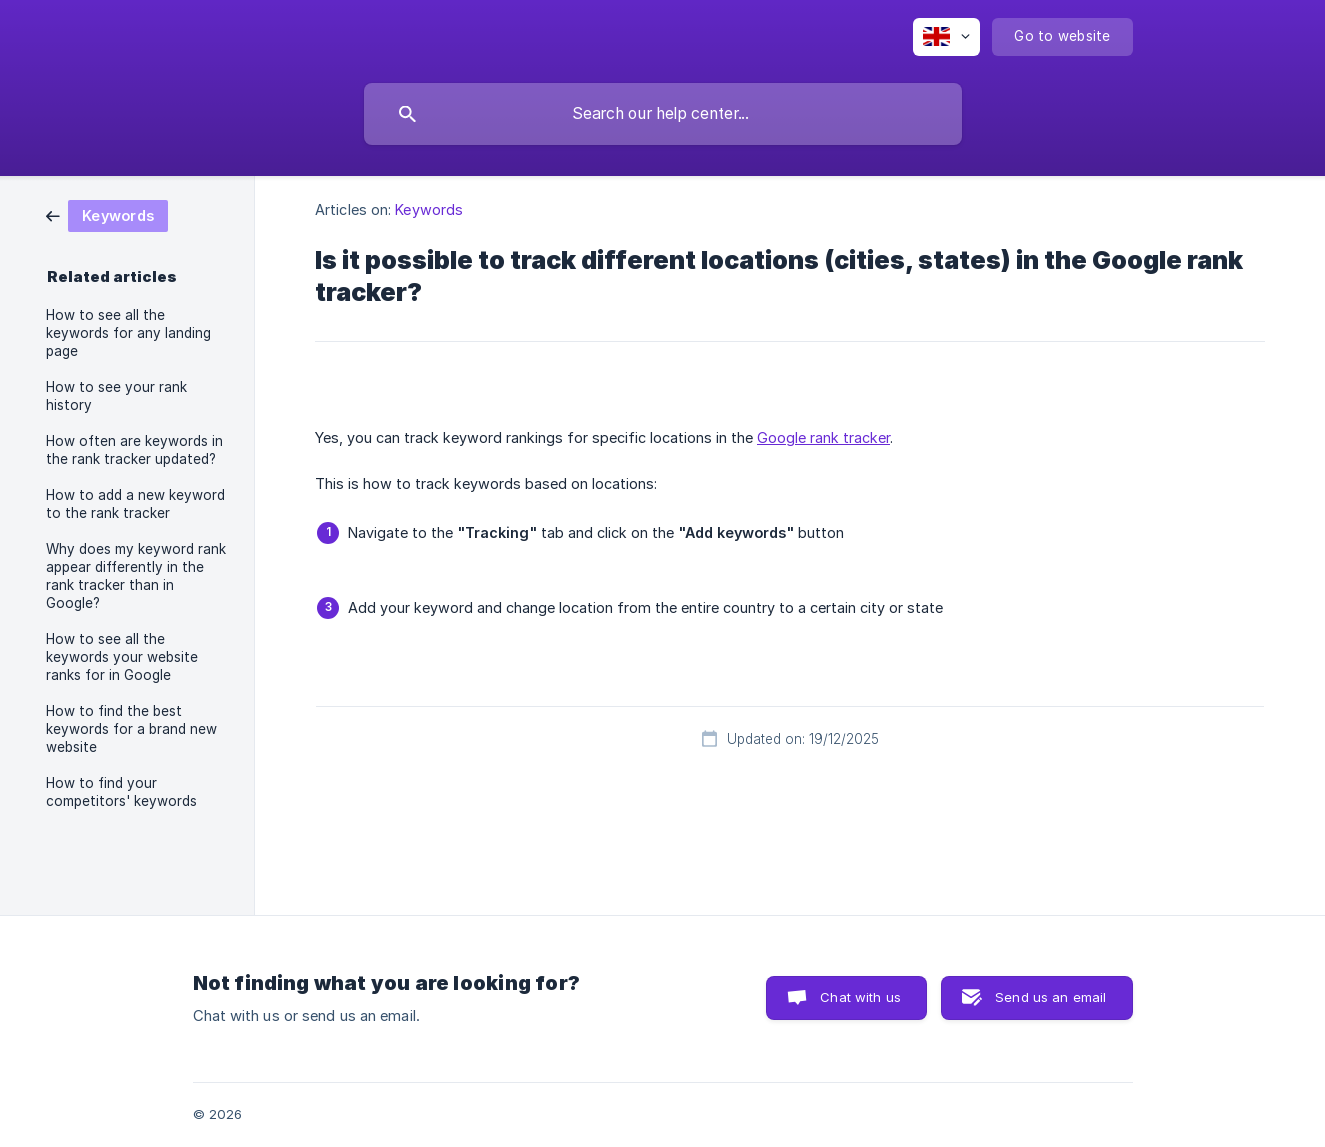 This screenshot has height=1147, width=1325. I want to click on Send us an email [button], so click(1050, 997).